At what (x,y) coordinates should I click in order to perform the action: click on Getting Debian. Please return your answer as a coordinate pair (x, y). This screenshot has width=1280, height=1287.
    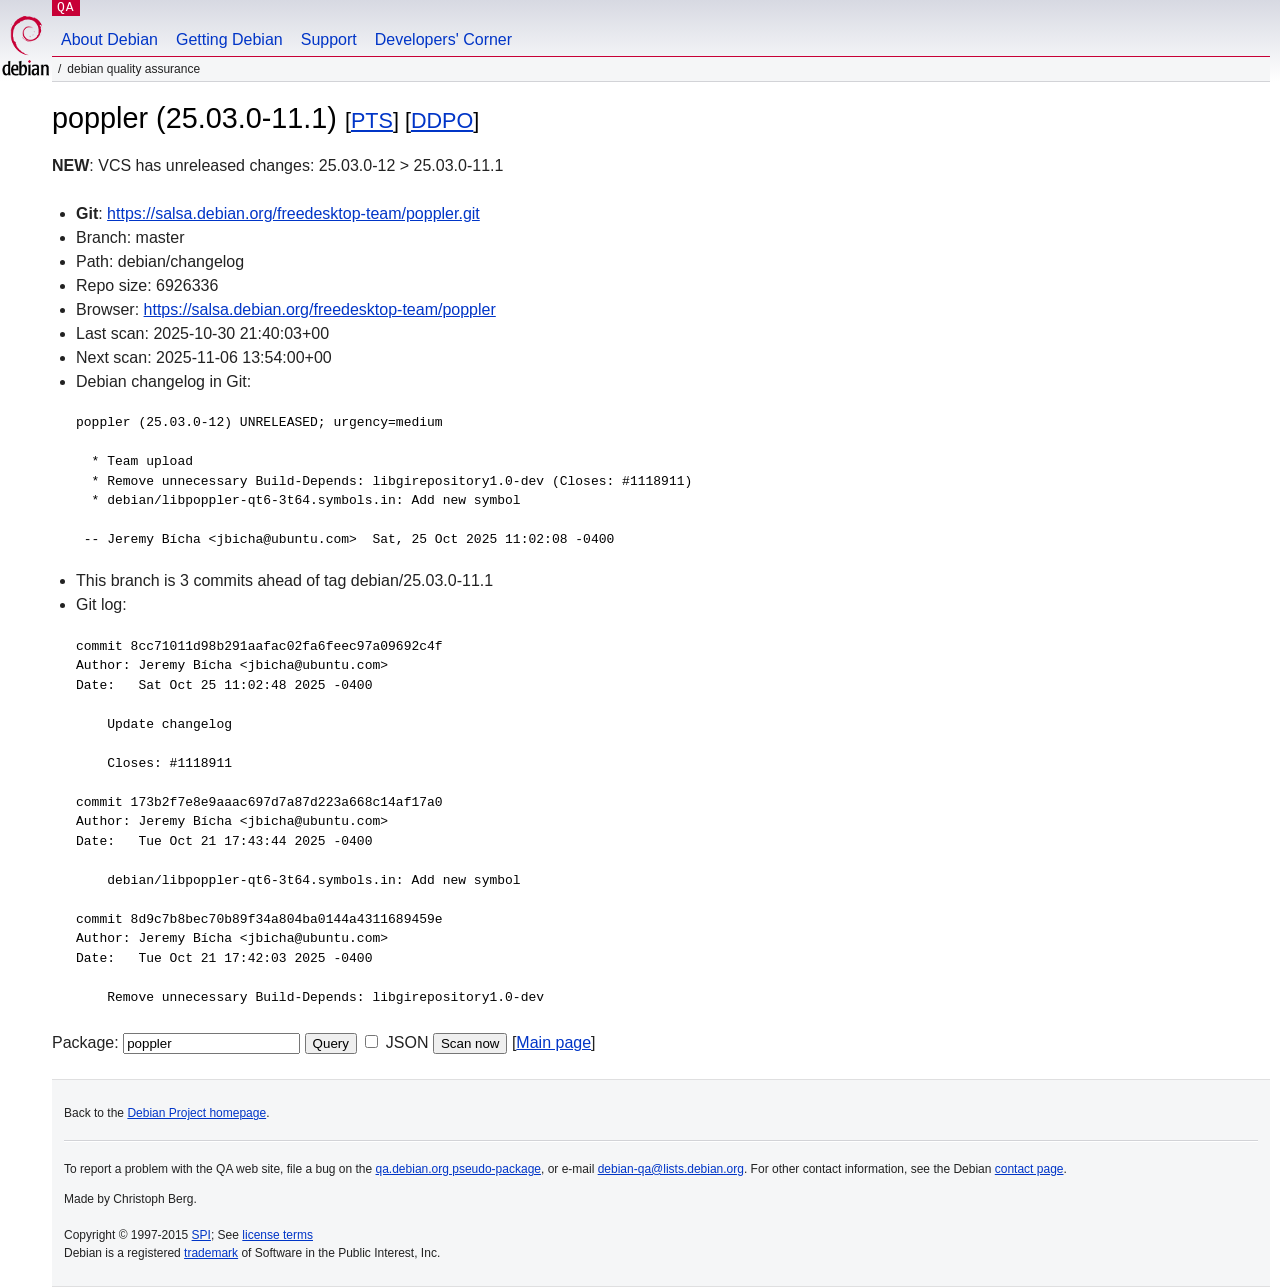
    Looking at the image, I should click on (229, 39).